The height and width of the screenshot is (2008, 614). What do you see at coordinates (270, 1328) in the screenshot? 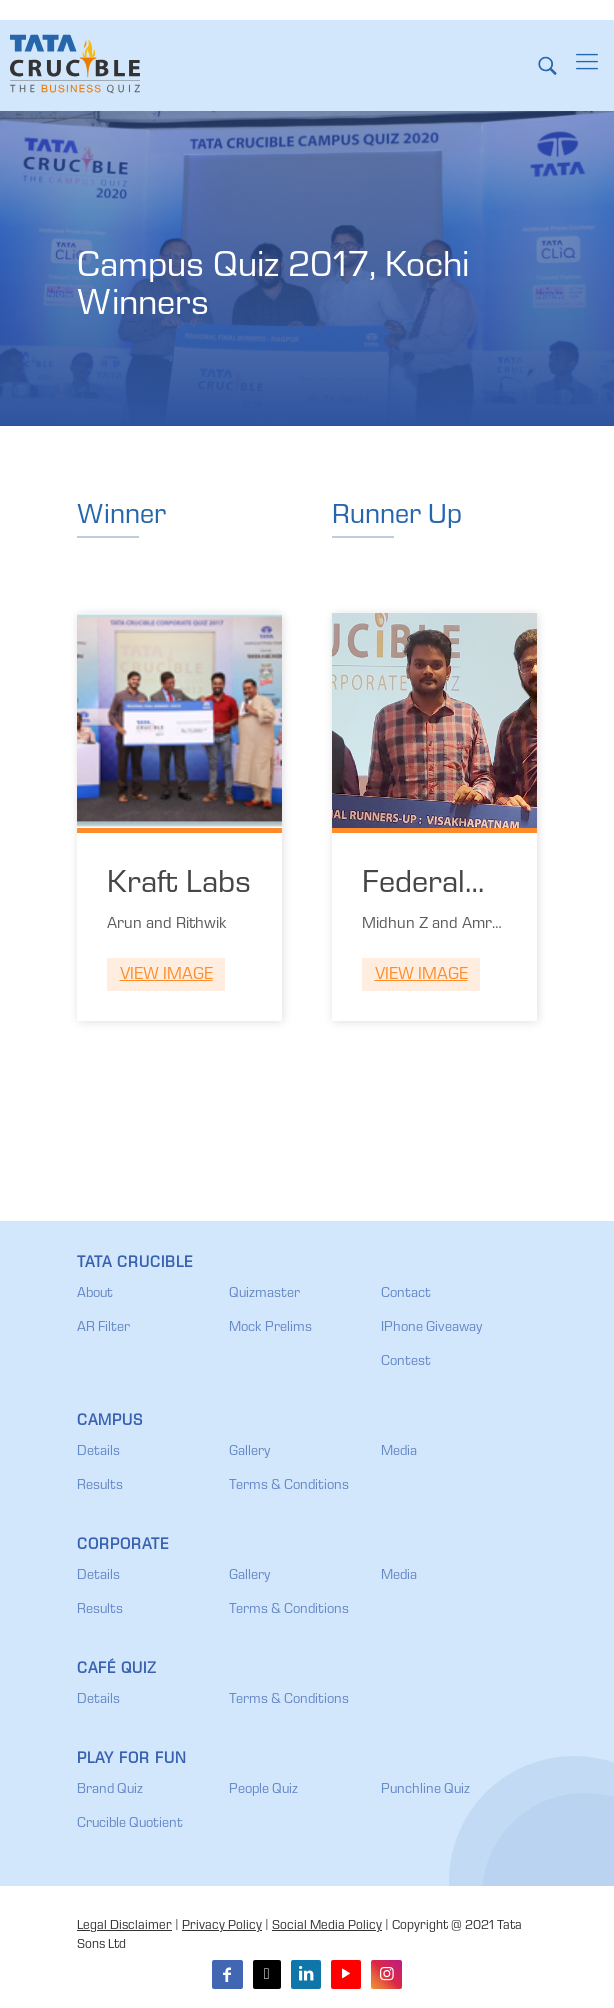
I see `Mock Prelims` at bounding box center [270, 1328].